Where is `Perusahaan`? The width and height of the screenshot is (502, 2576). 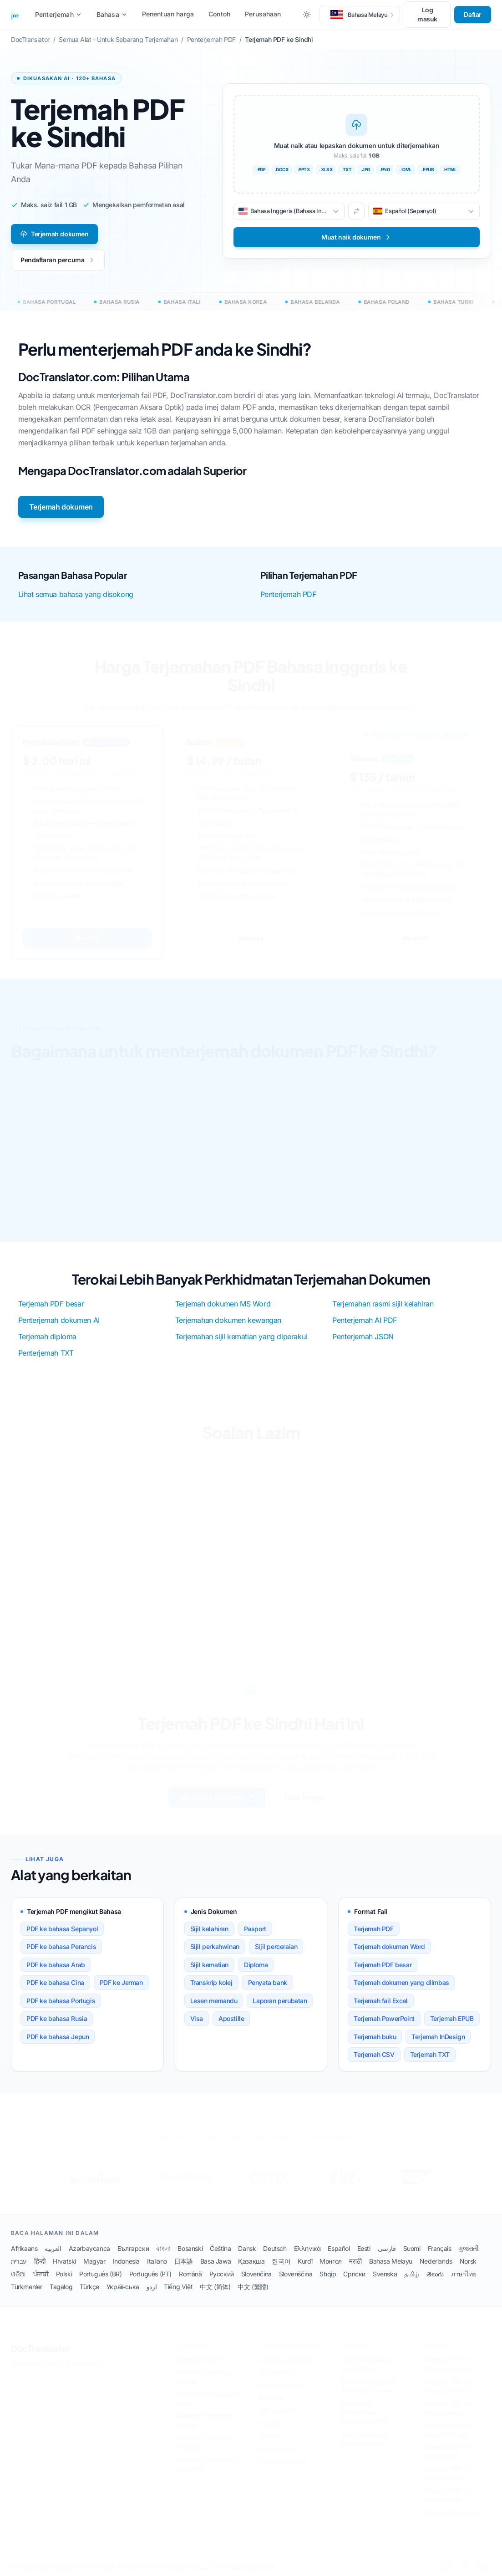 Perusahaan is located at coordinates (263, 14).